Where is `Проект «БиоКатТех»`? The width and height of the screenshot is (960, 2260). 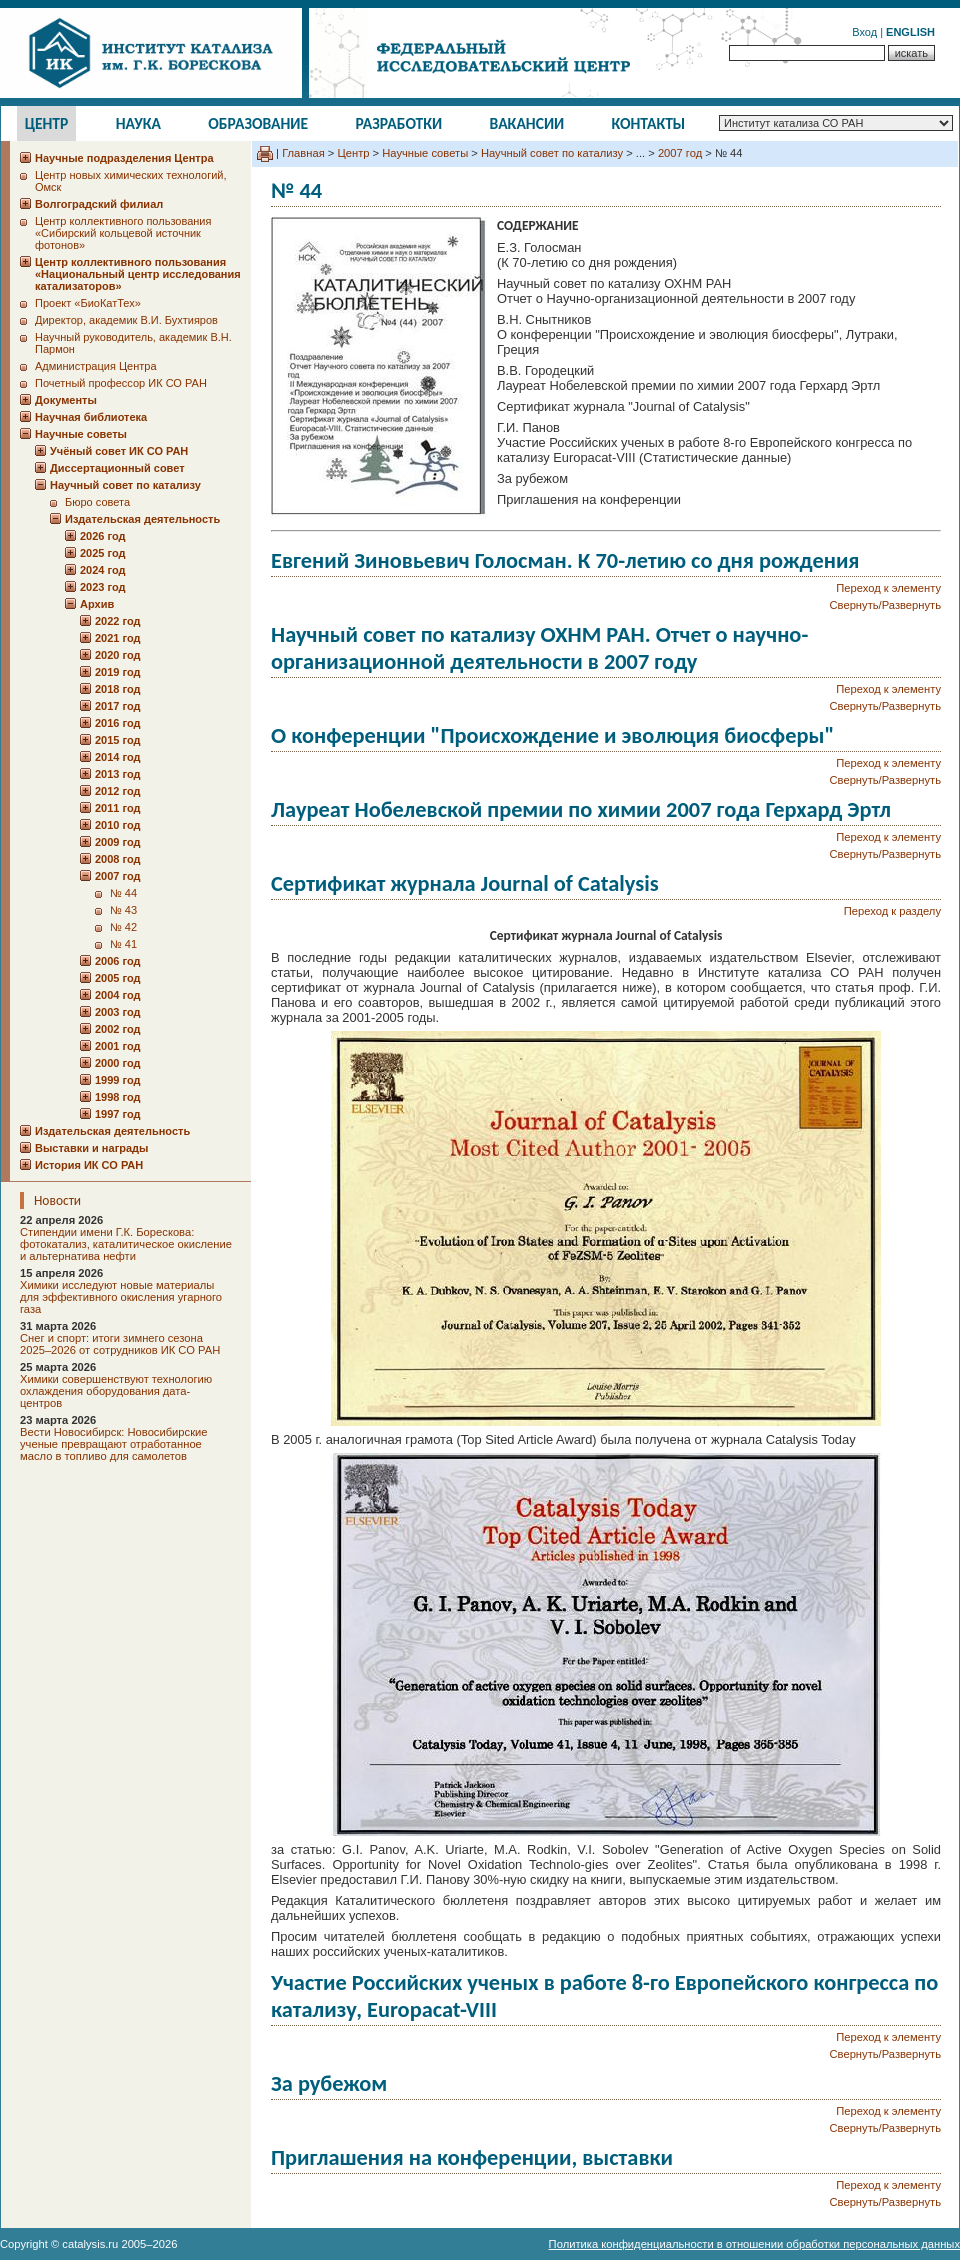 Проект «БиоКатТех» is located at coordinates (88, 303).